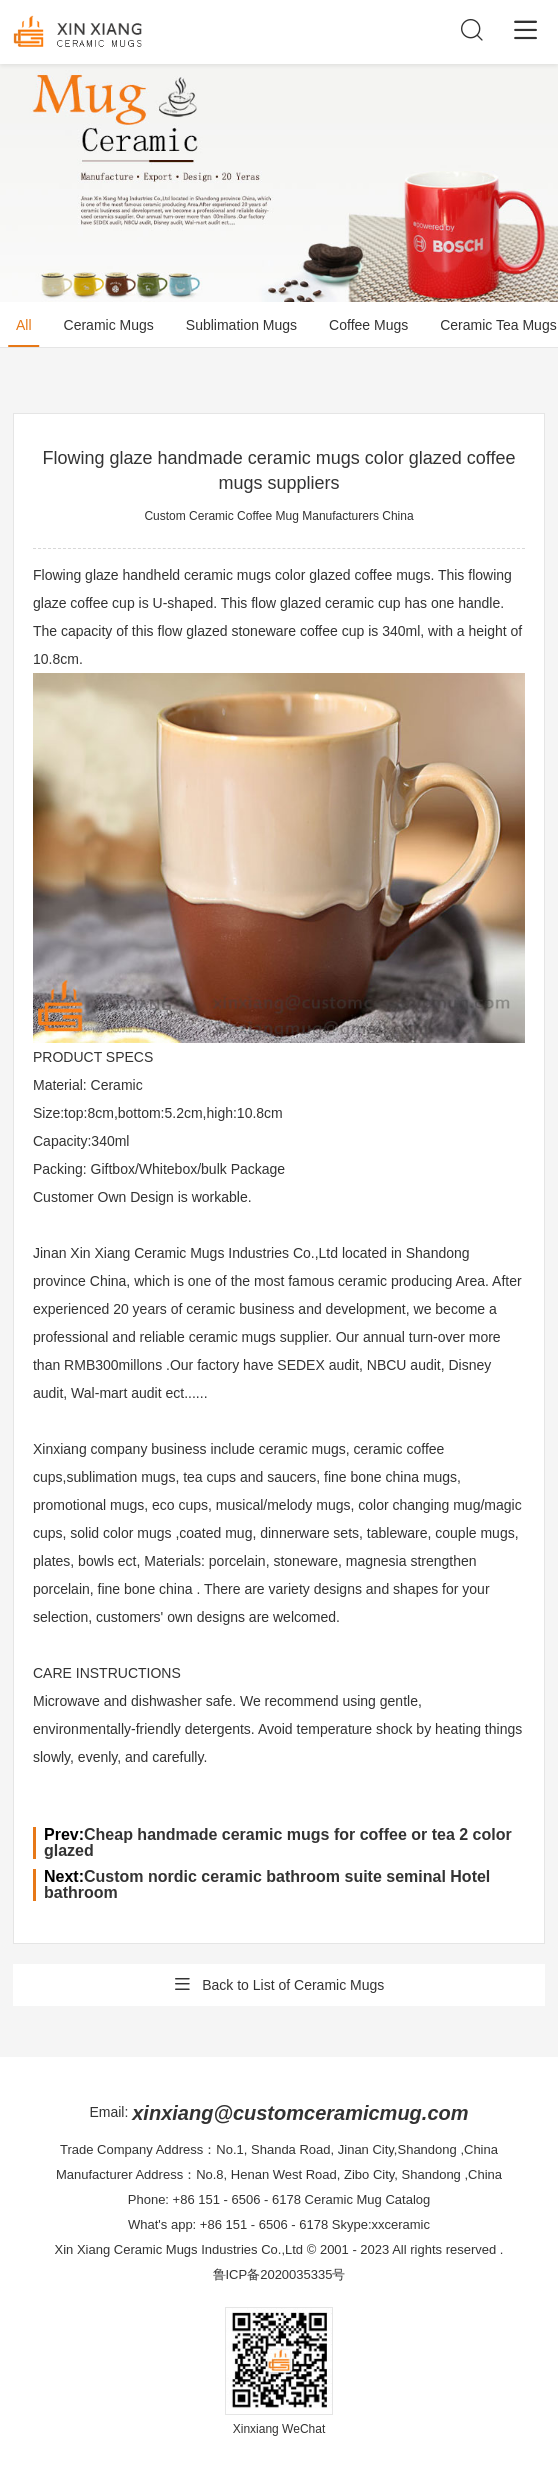 The height and width of the screenshot is (2482, 558). Describe the element at coordinates (279, 2274) in the screenshot. I see `鲁ICP备2020035335号` at that location.